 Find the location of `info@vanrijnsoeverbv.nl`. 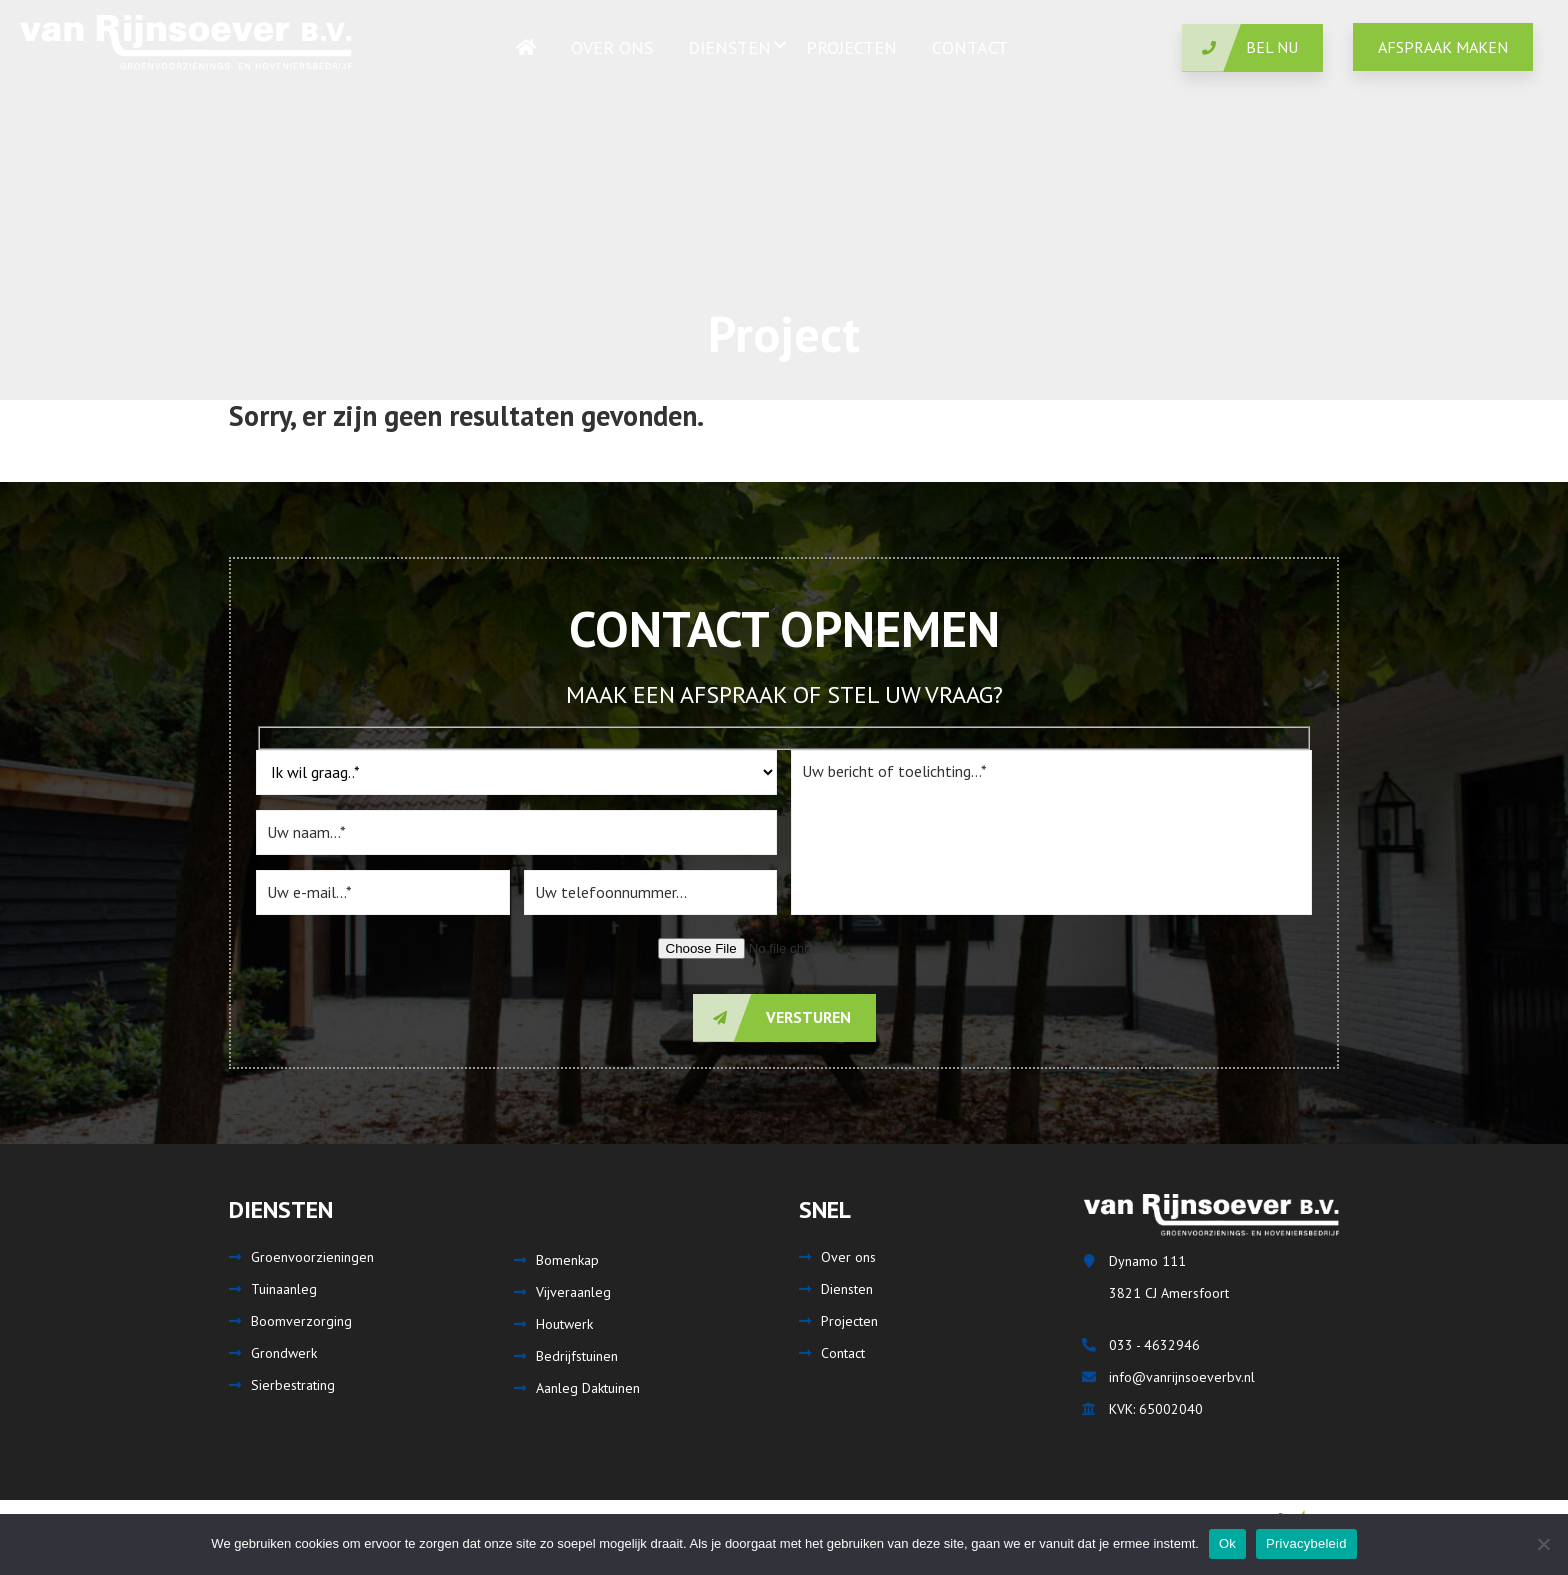

info@vanrijnsoeverbv.nl is located at coordinates (1182, 1377).